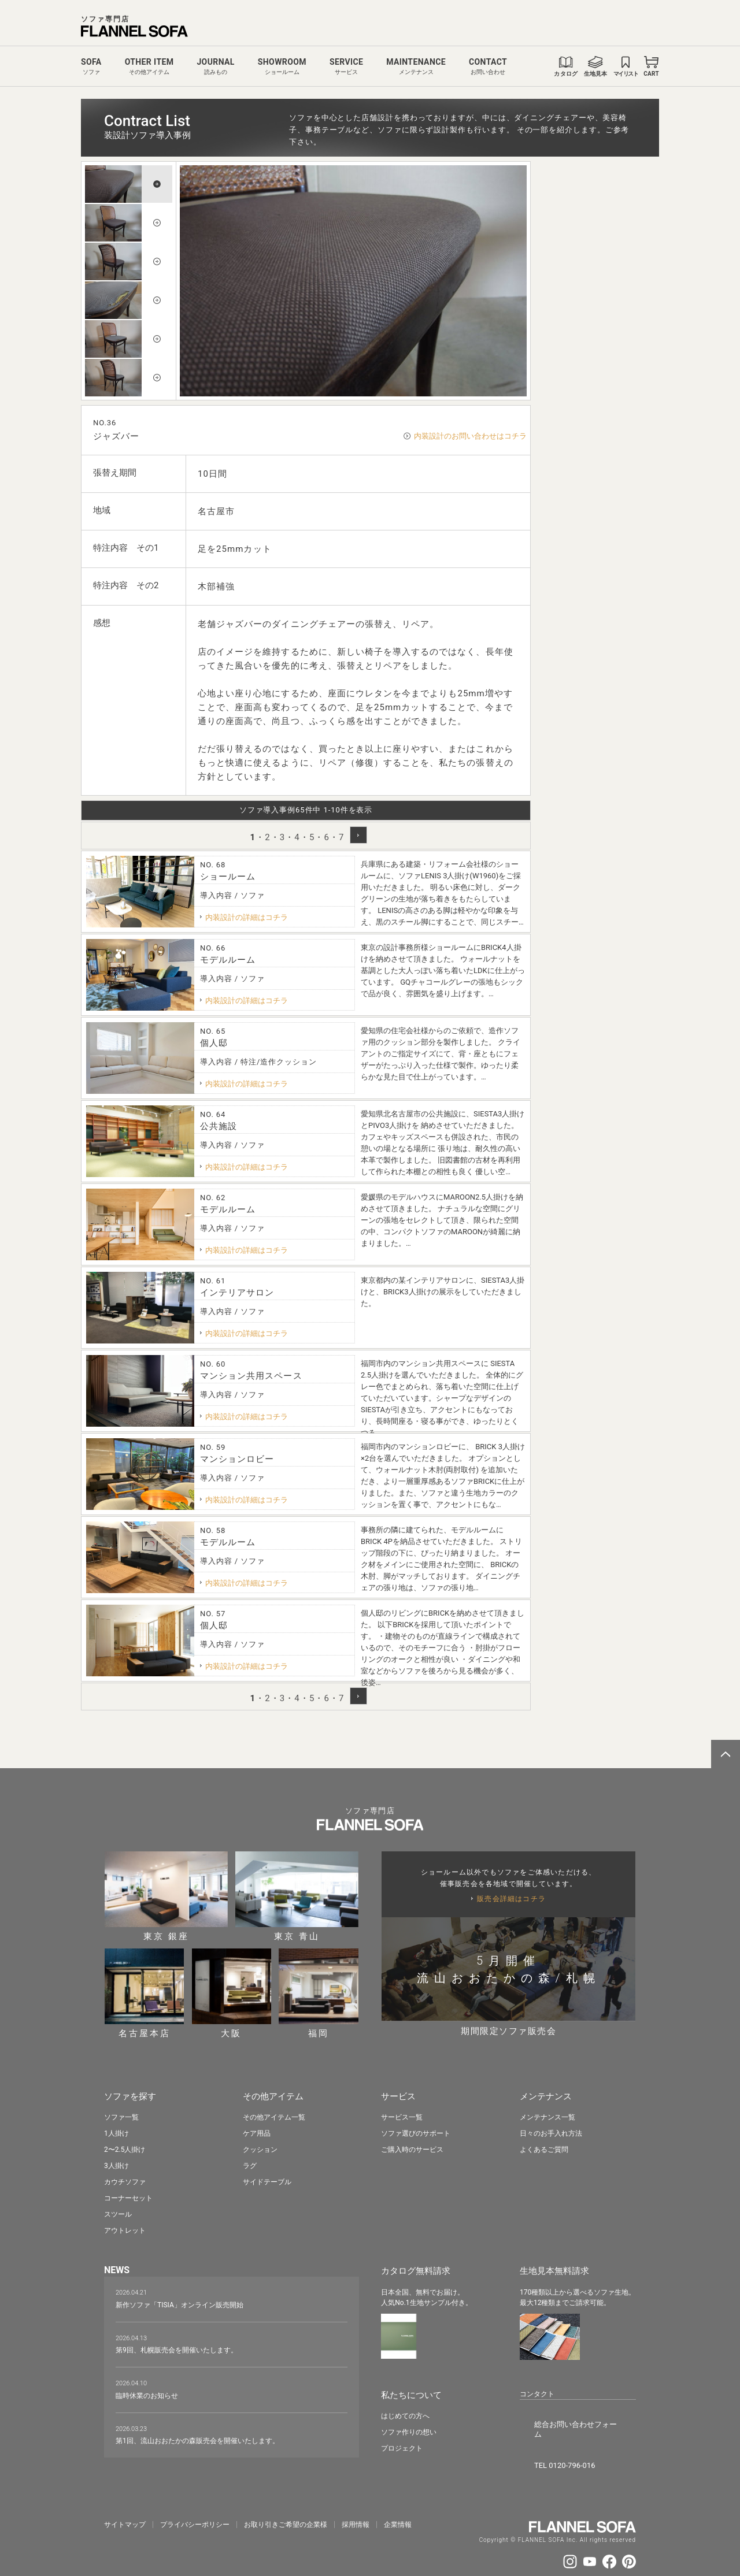 The image size is (740, 2576). I want to click on サービス一覧, so click(402, 2115).